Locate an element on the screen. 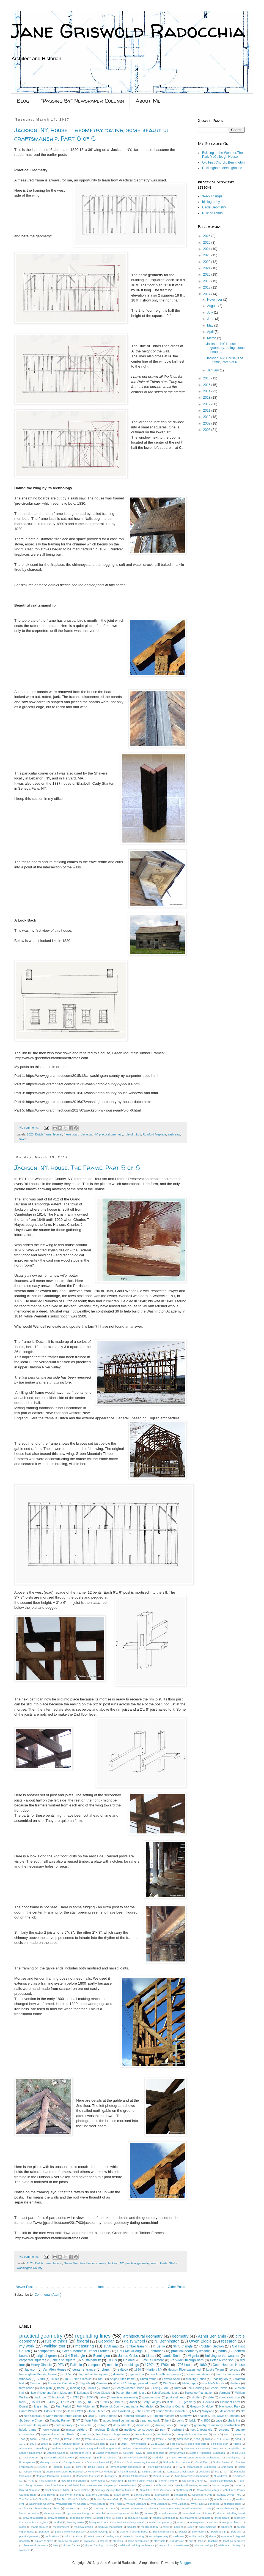 The height and width of the screenshot is (2576, 264). Streetsboro is located at coordinates (181, 2494).